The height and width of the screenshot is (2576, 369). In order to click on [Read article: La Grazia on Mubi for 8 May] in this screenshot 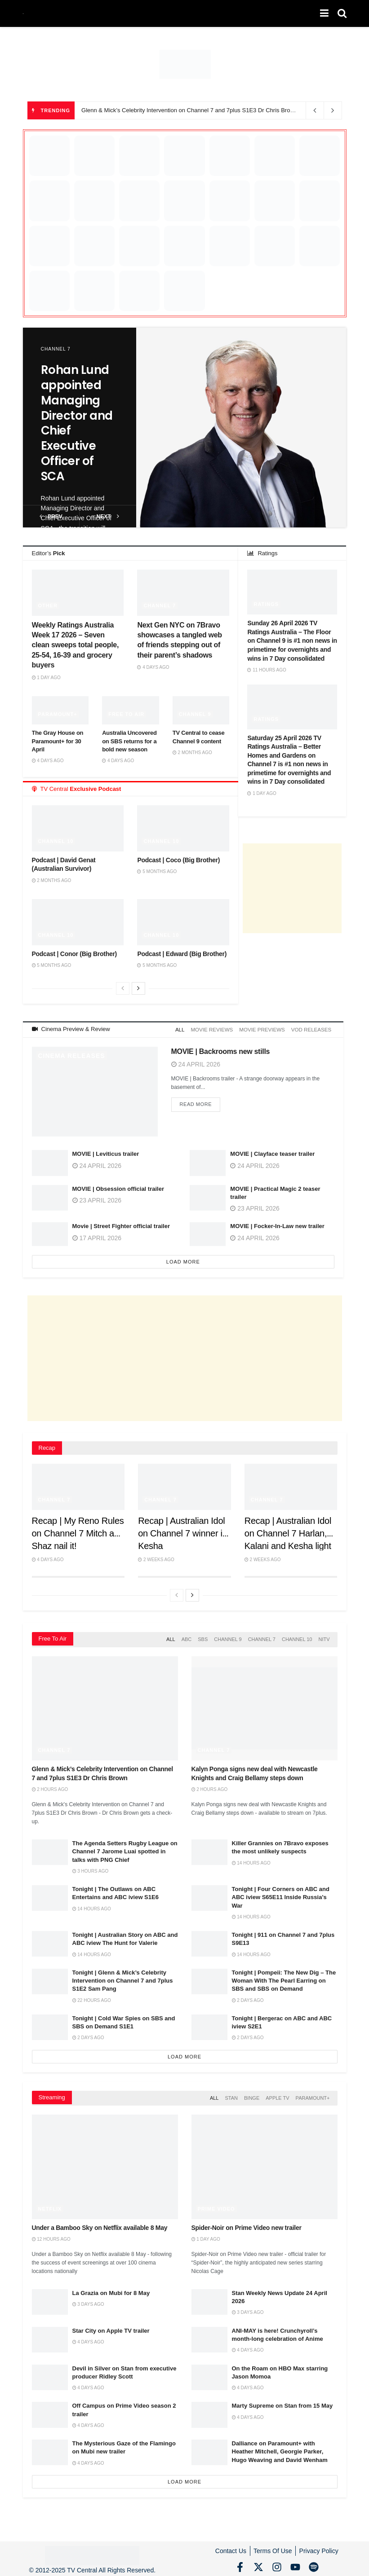, I will do `click(50, 2297)`.